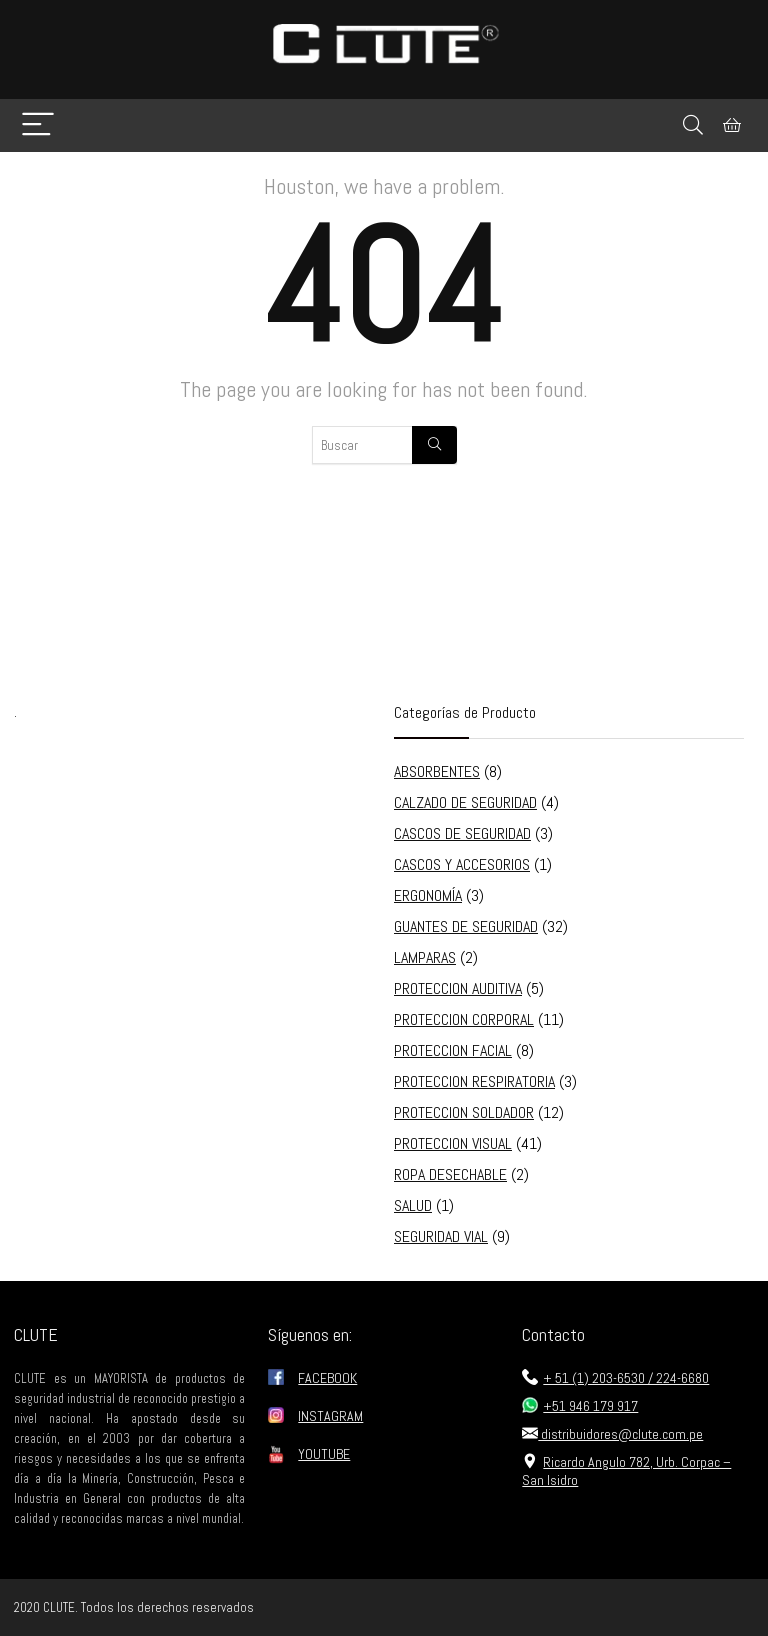 Image resolution: width=768 pixels, height=1636 pixels. Describe the element at coordinates (462, 833) in the screenshot. I see `CASCOS DE SEGURIDAD` at that location.